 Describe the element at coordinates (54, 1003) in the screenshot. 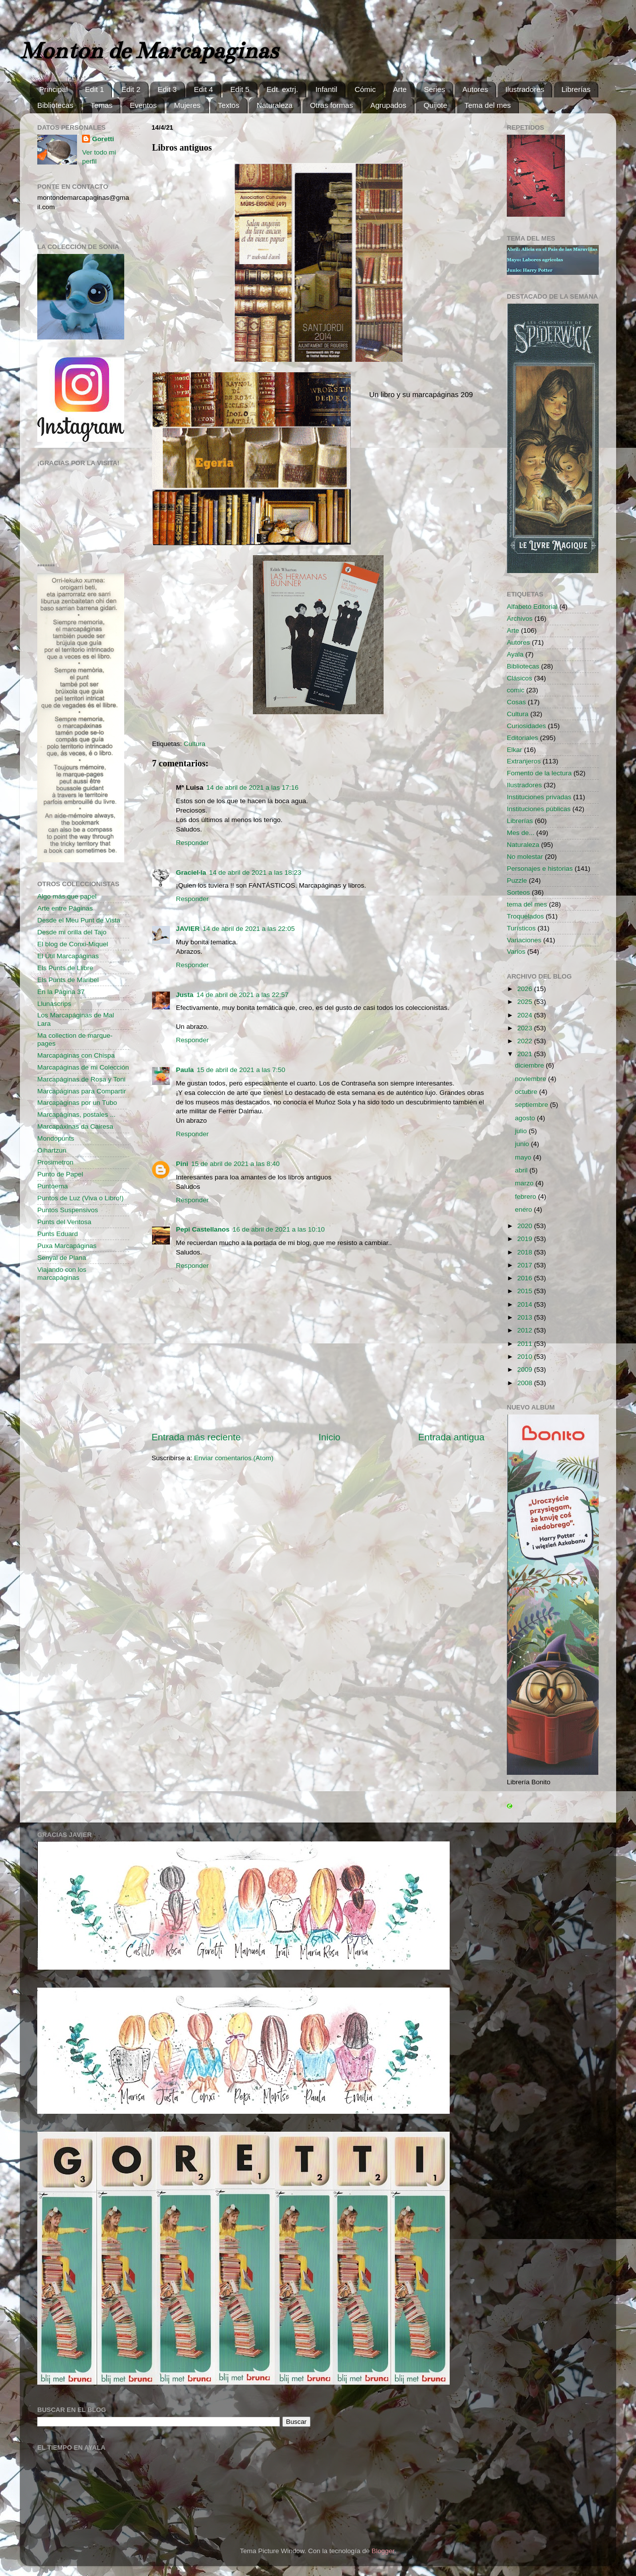

I see `Llunascrips` at that location.